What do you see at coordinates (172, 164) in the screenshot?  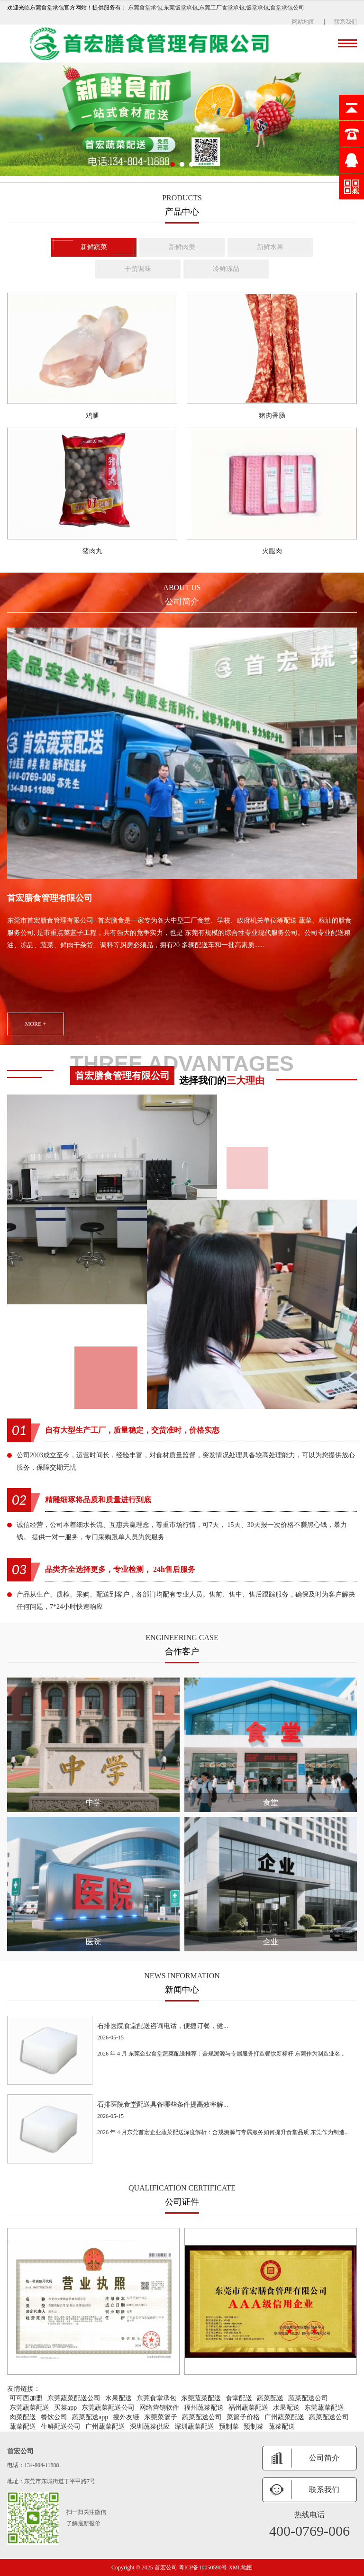 I see `[button]` at bounding box center [172, 164].